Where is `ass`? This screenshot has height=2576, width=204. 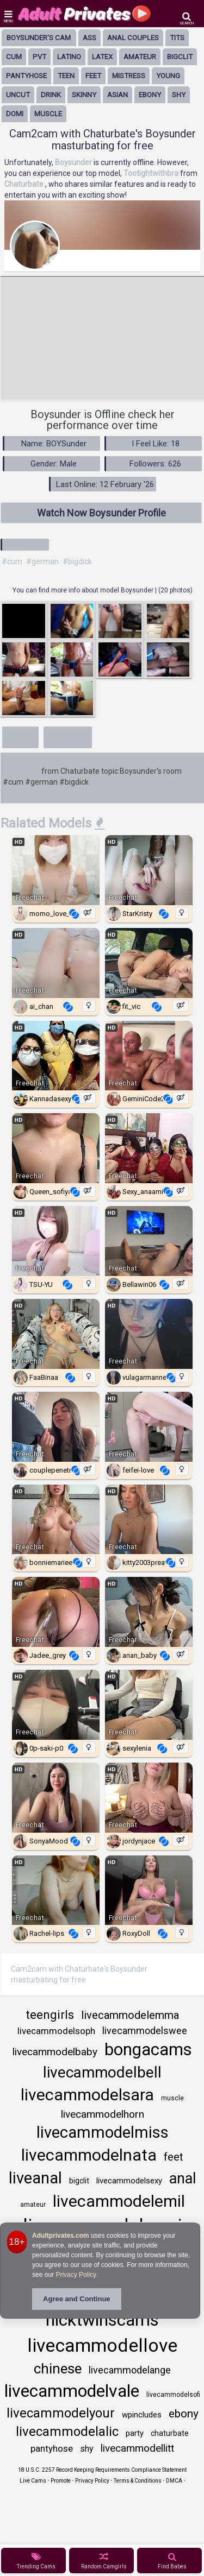 ass is located at coordinates (89, 38).